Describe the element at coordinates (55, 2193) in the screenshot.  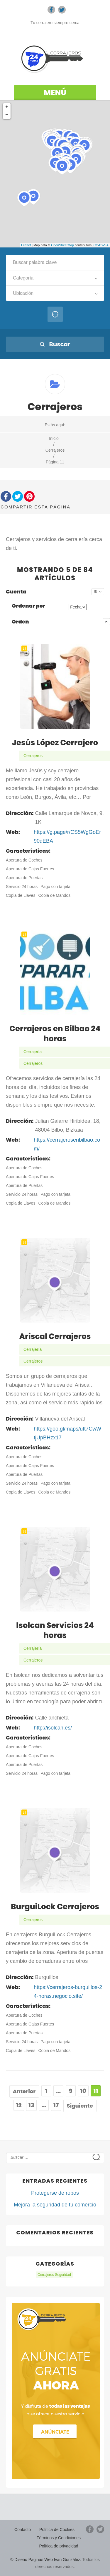
I see `Protegerse de robos` at that location.